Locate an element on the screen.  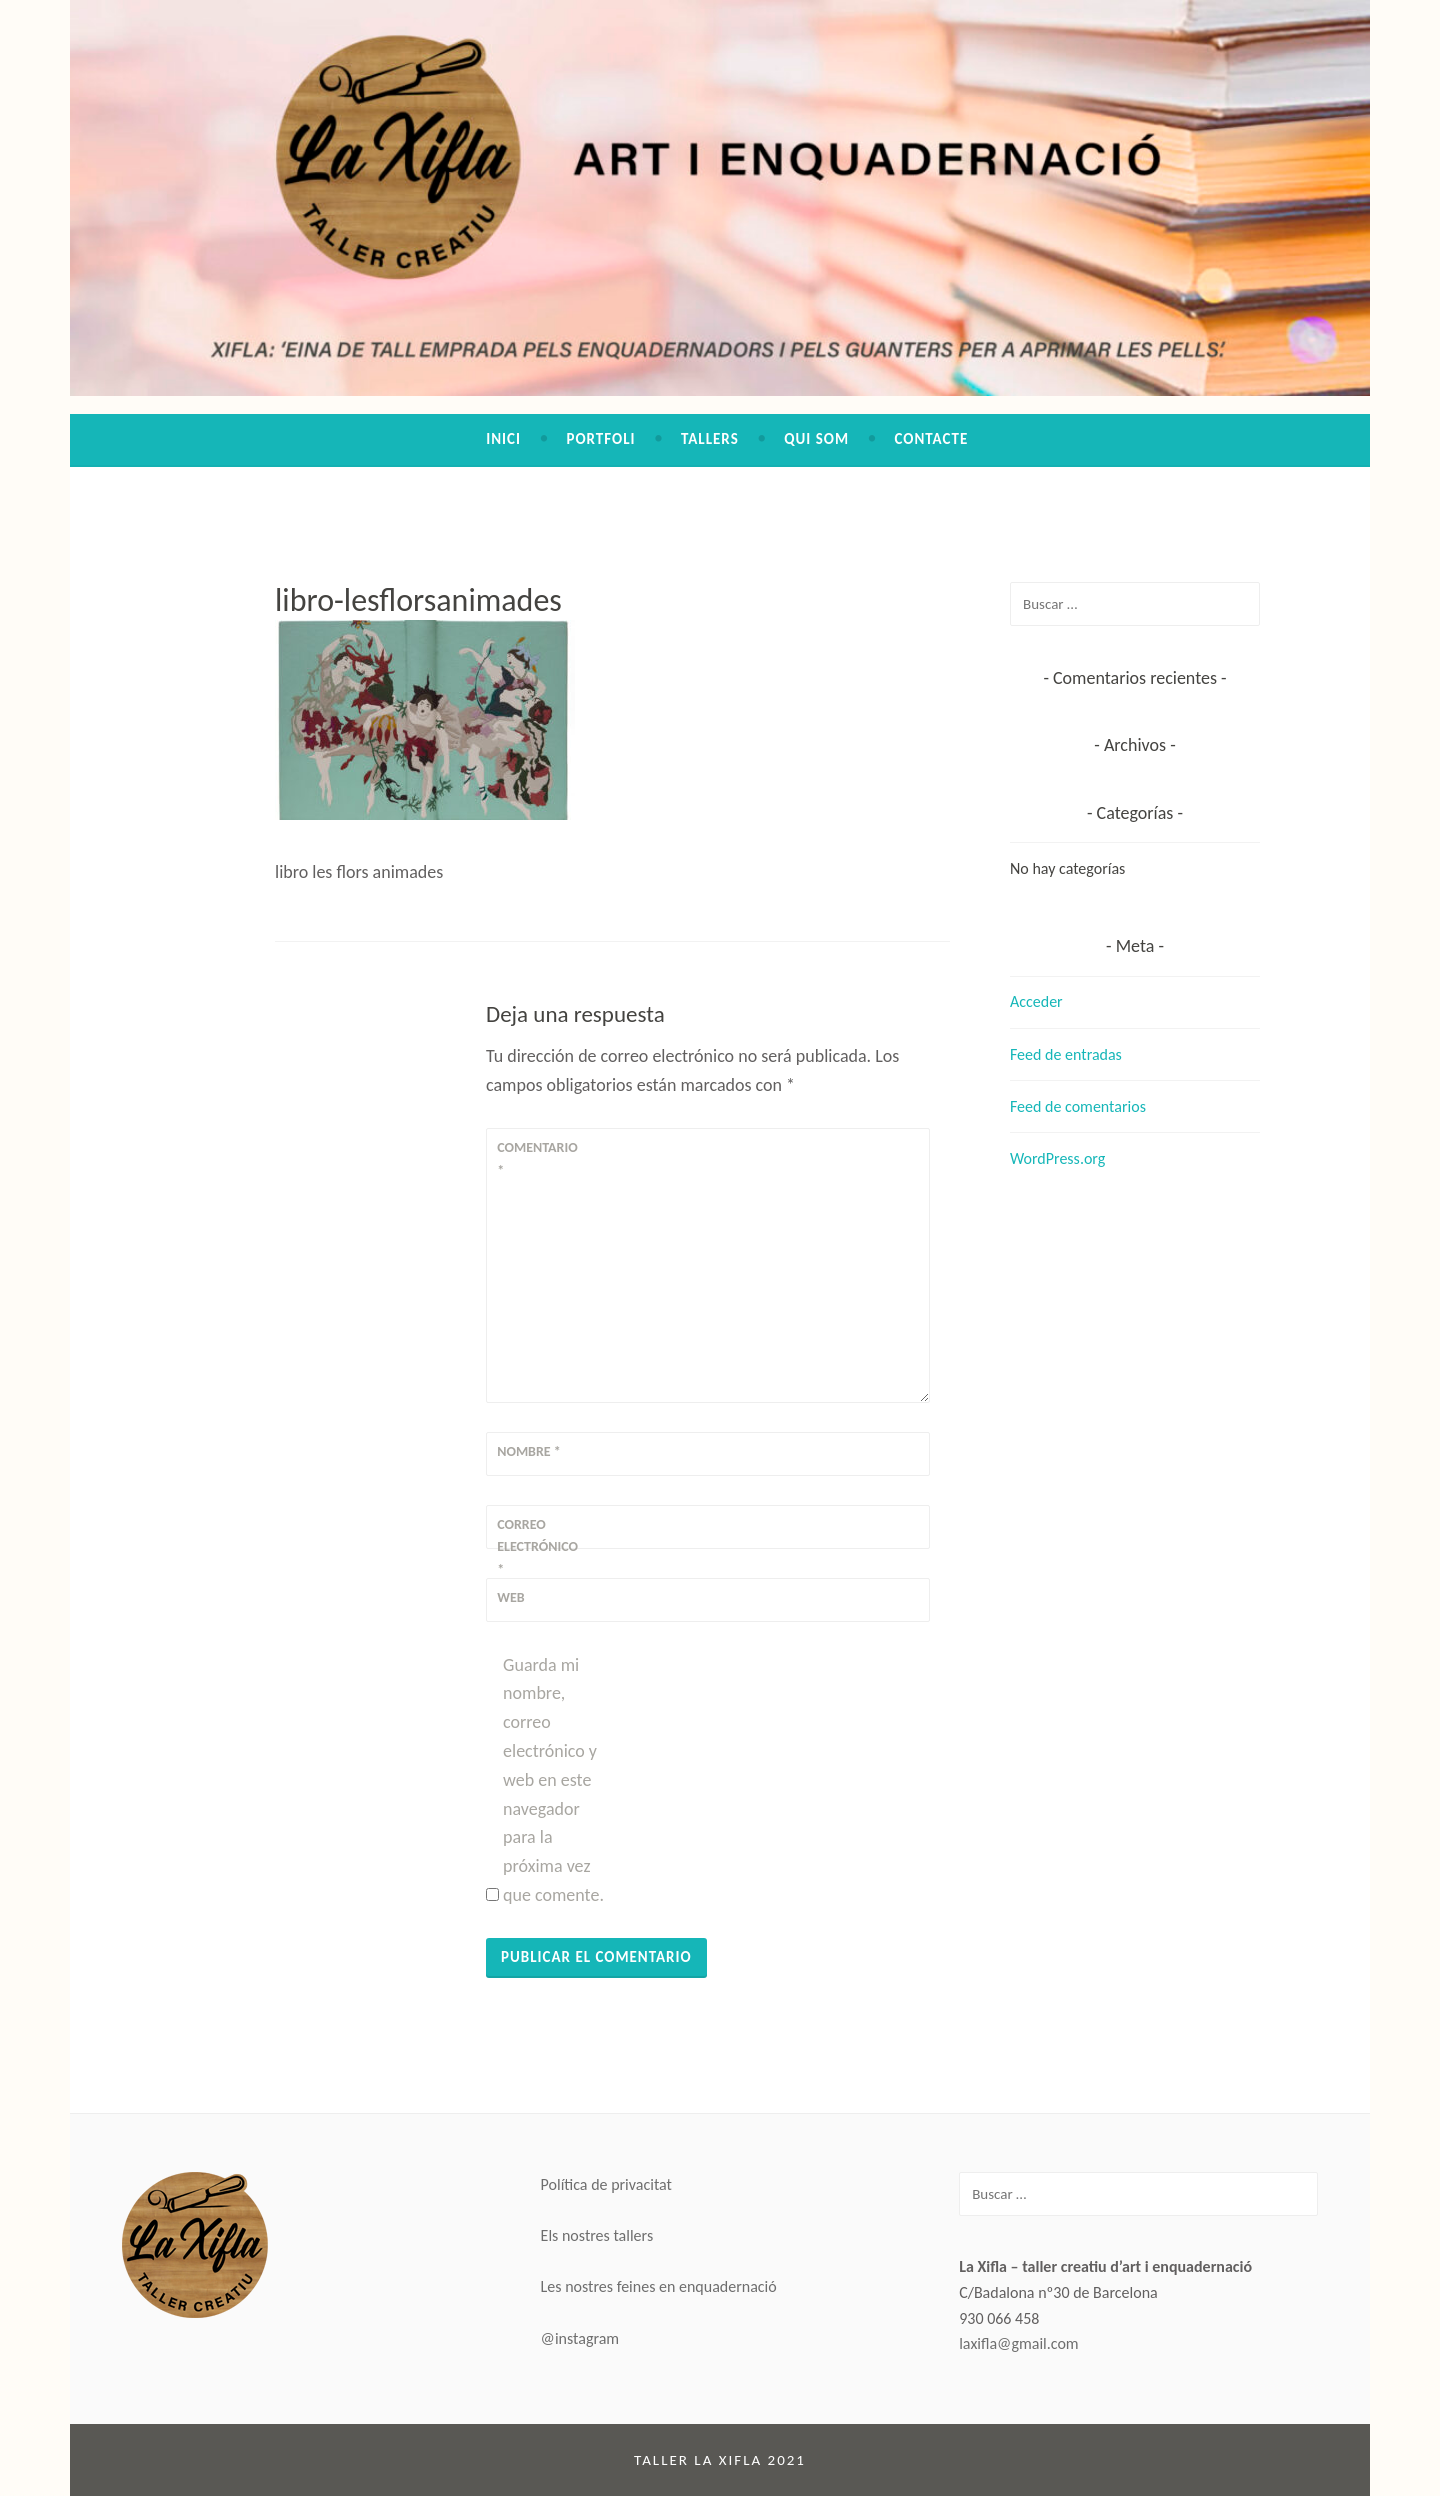
Inici is located at coordinates (503, 439).